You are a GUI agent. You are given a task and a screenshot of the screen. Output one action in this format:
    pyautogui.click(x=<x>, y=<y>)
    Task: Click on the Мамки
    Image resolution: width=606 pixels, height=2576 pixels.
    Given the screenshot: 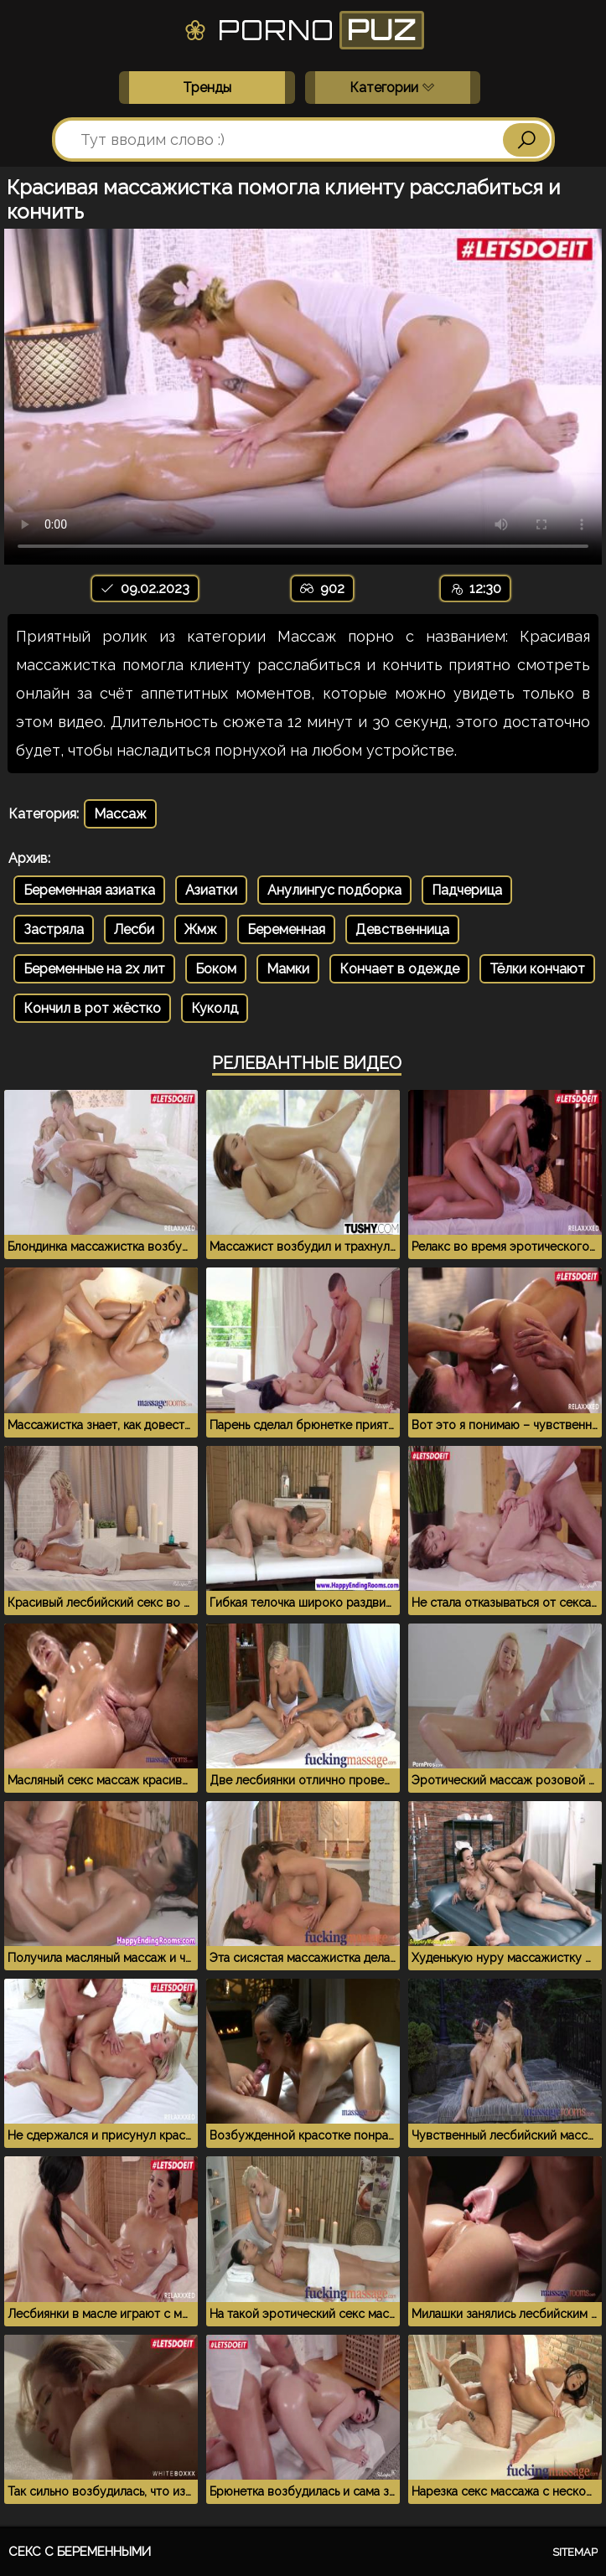 What is the action you would take?
    pyautogui.click(x=288, y=969)
    